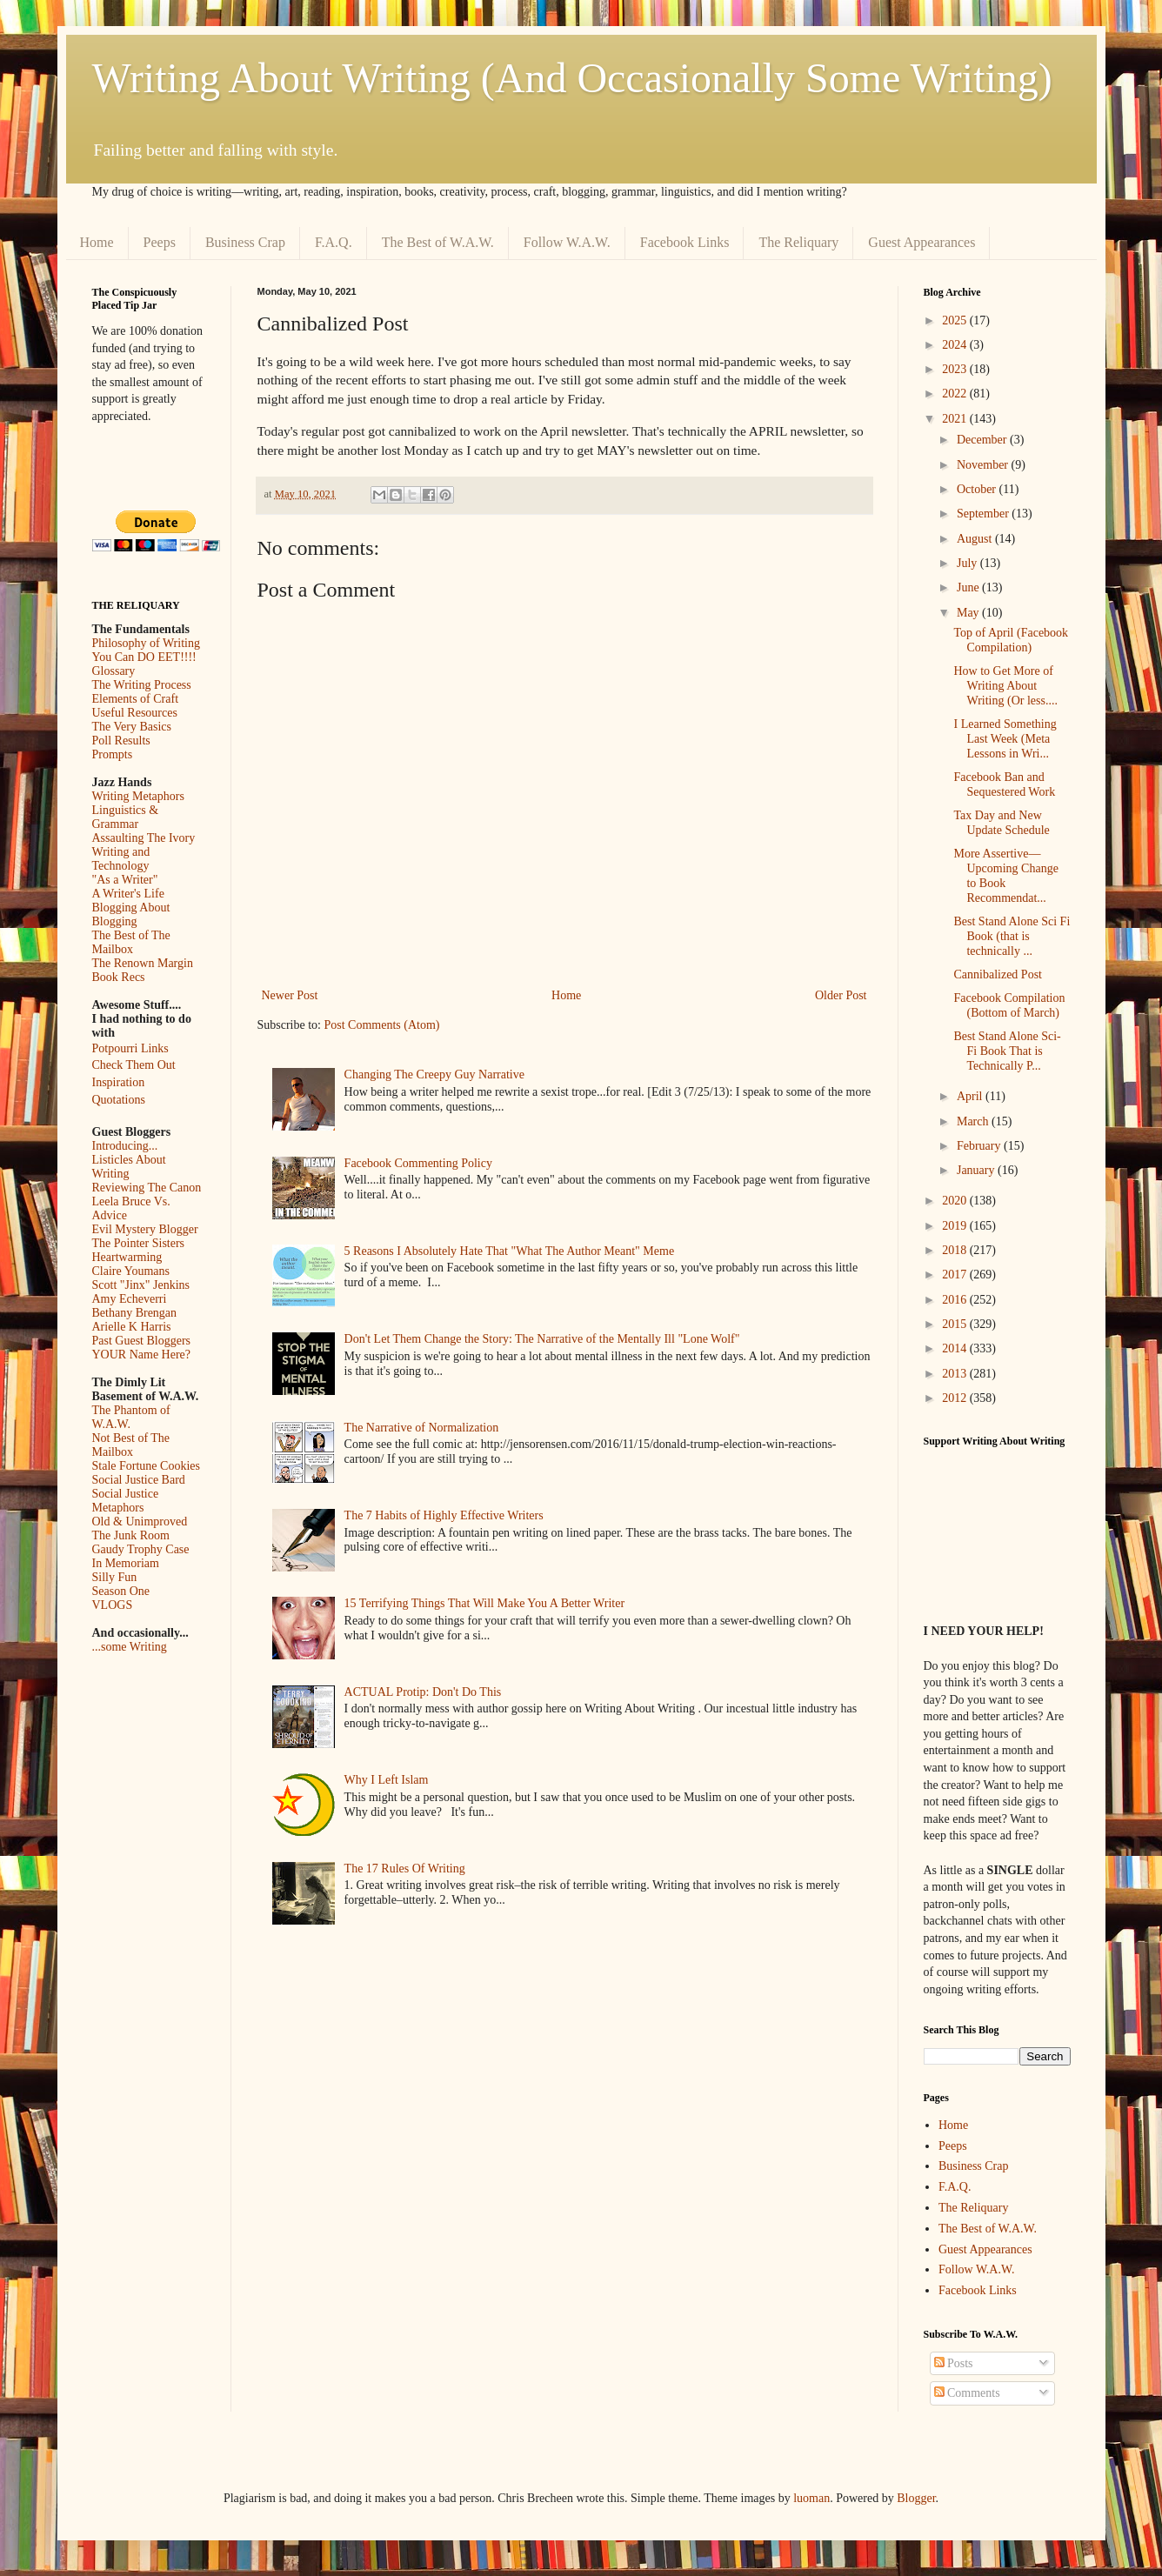  What do you see at coordinates (956, 369) in the screenshot?
I see `2023` at bounding box center [956, 369].